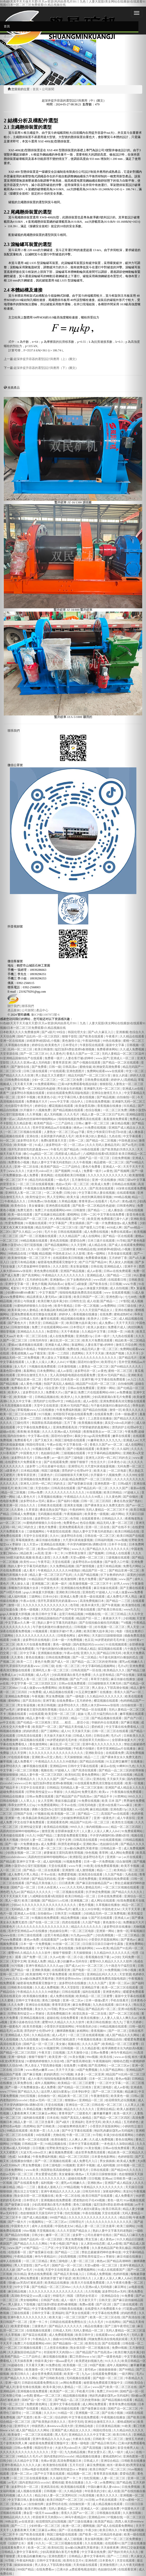 This screenshot has width=146, height=2576. I want to click on 69av视频, so click(29, 2230).